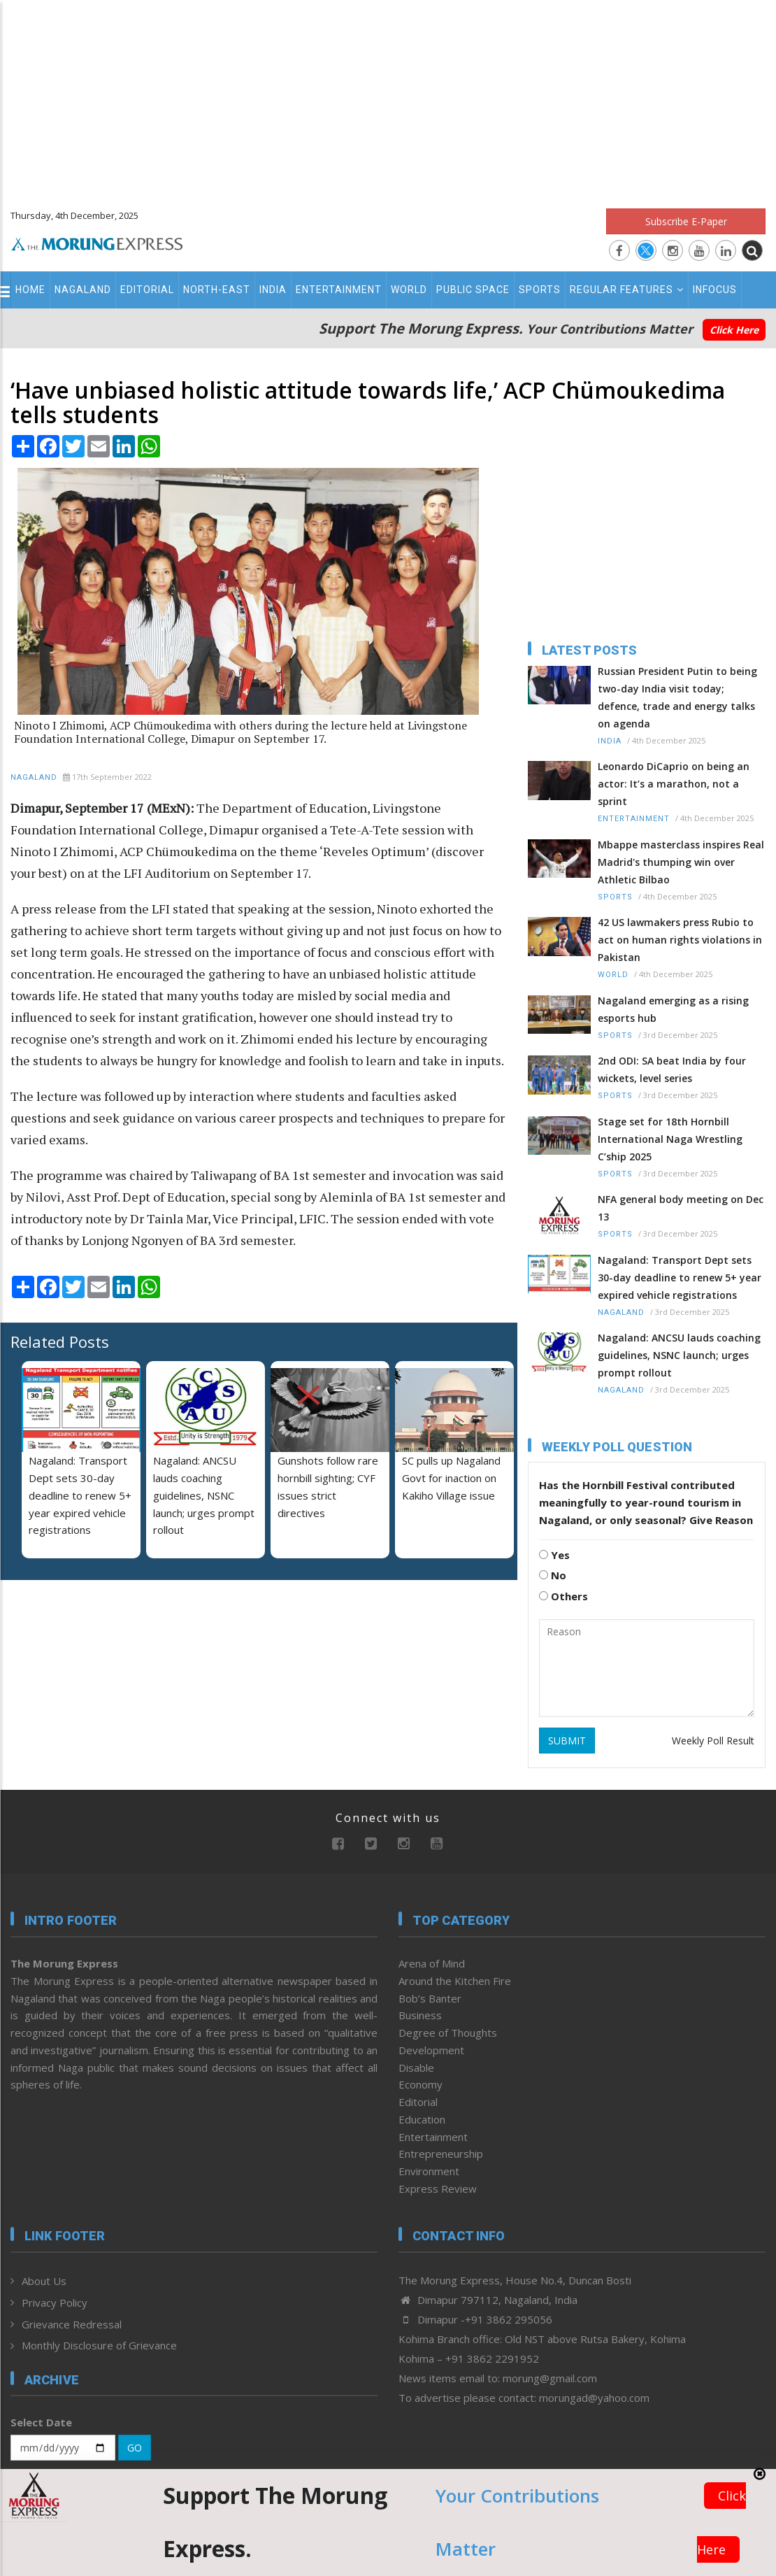 The image size is (776, 2576). I want to click on SUBMIT, so click(567, 1740).